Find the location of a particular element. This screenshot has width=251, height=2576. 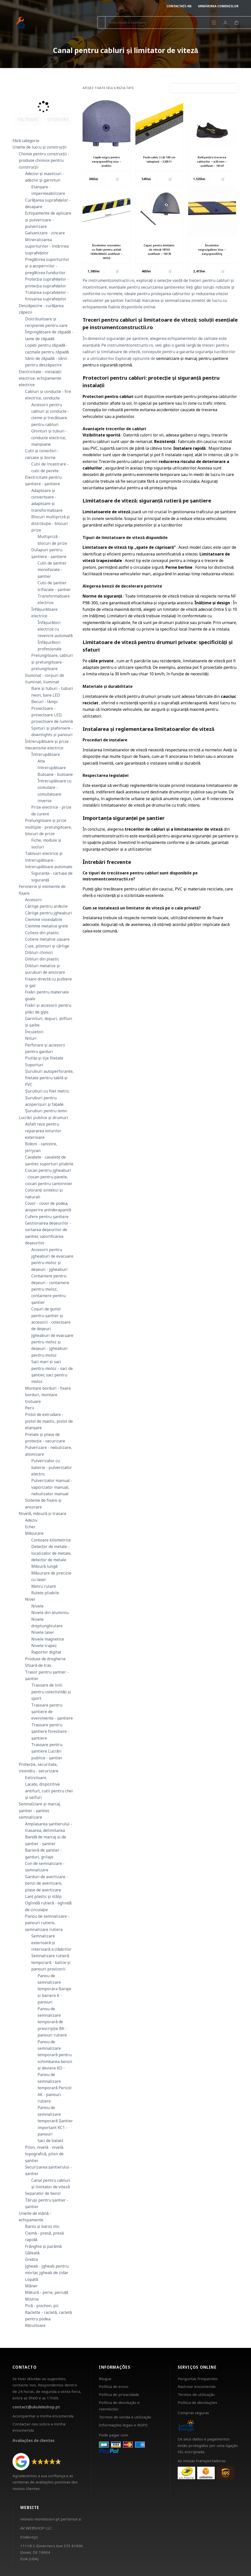

[Capăt negru pentru easyspeed55nj viso - end55n] is located at coordinates (106, 123).